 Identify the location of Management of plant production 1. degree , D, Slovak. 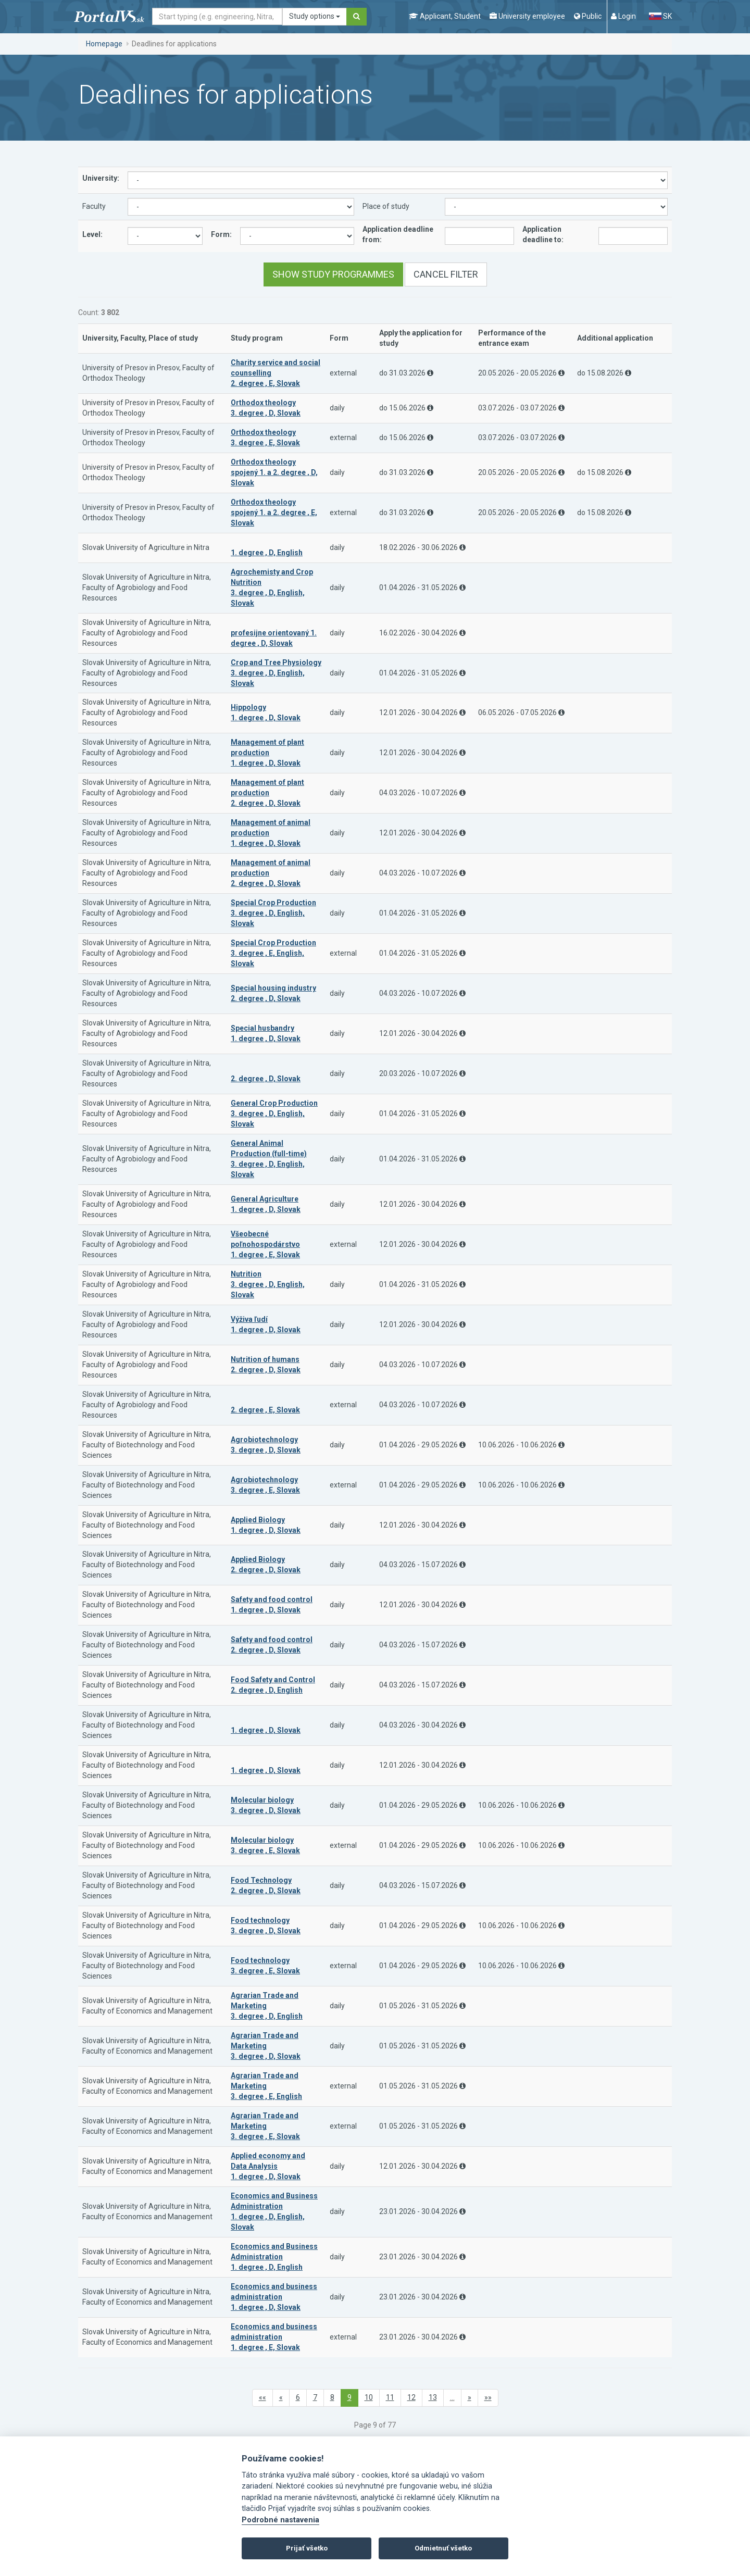
(267, 752).